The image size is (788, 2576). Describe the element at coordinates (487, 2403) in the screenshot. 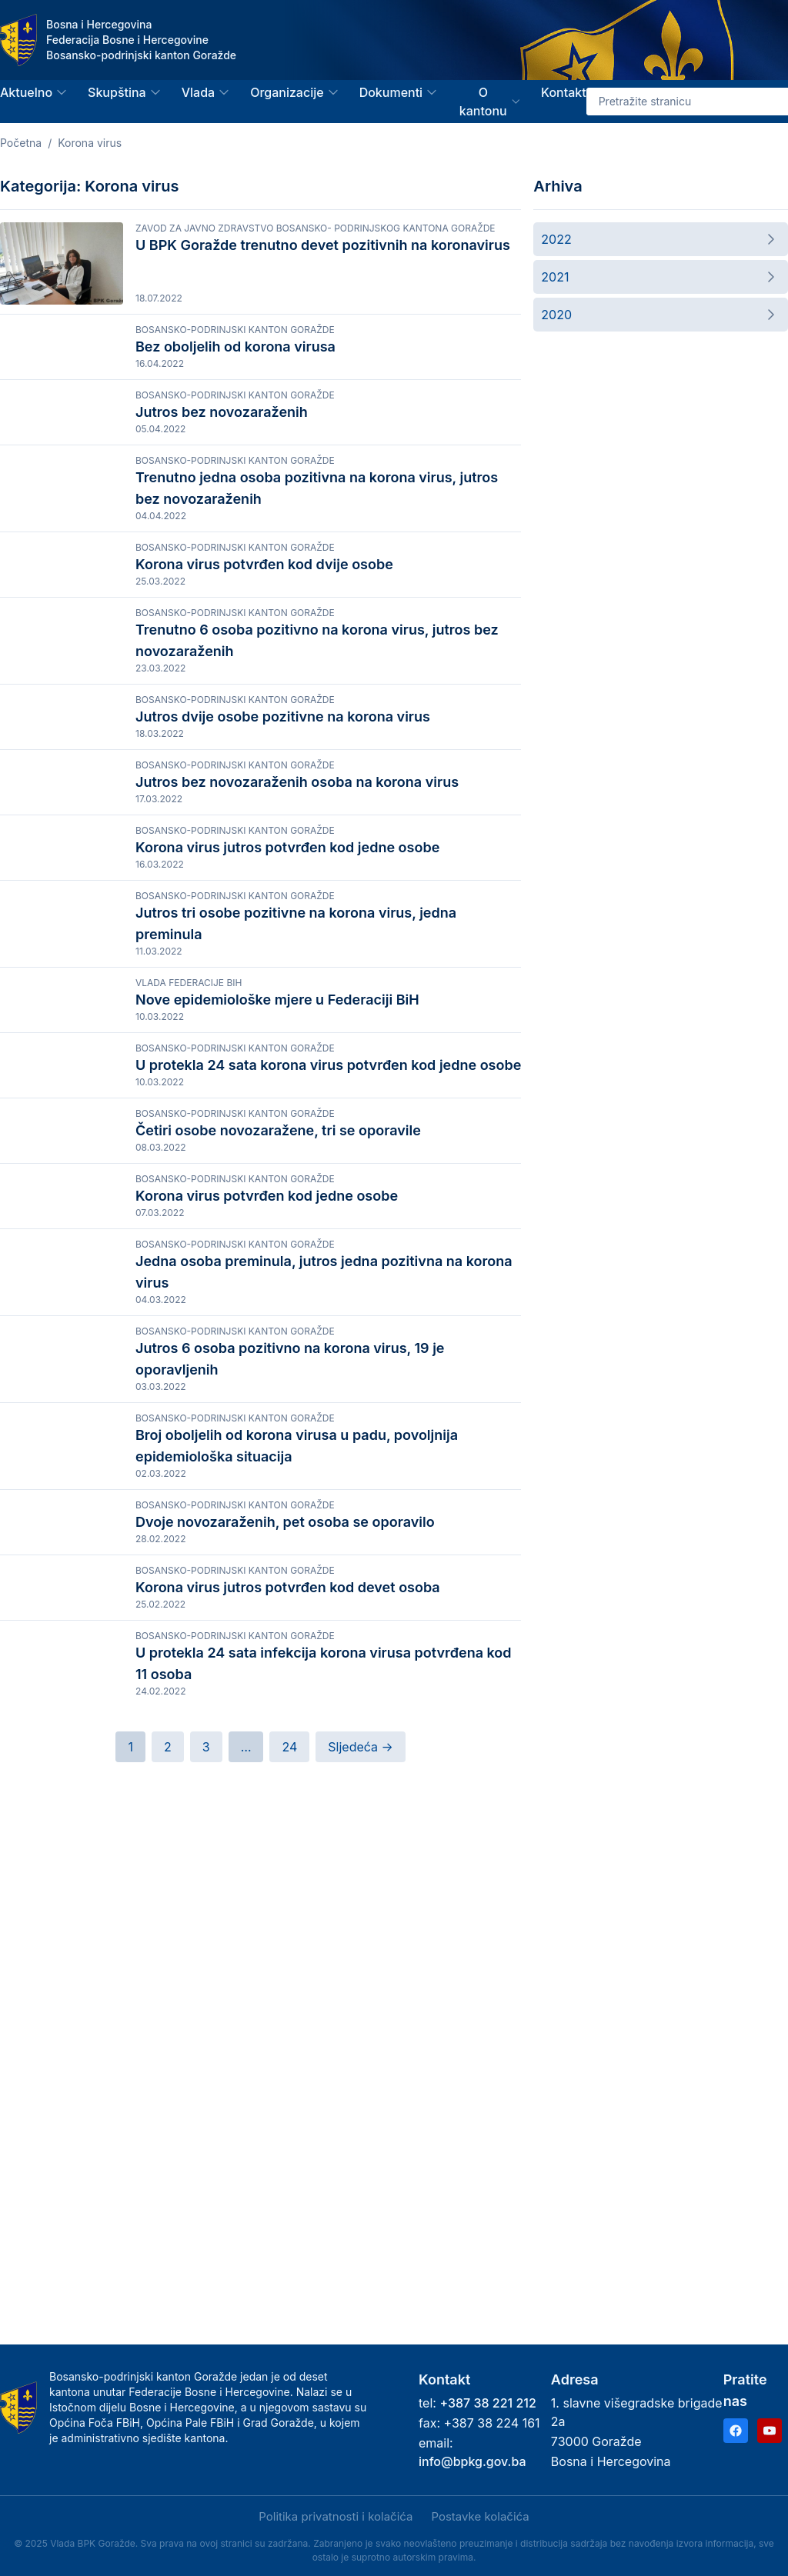

I see `+387 38 221 212` at that location.